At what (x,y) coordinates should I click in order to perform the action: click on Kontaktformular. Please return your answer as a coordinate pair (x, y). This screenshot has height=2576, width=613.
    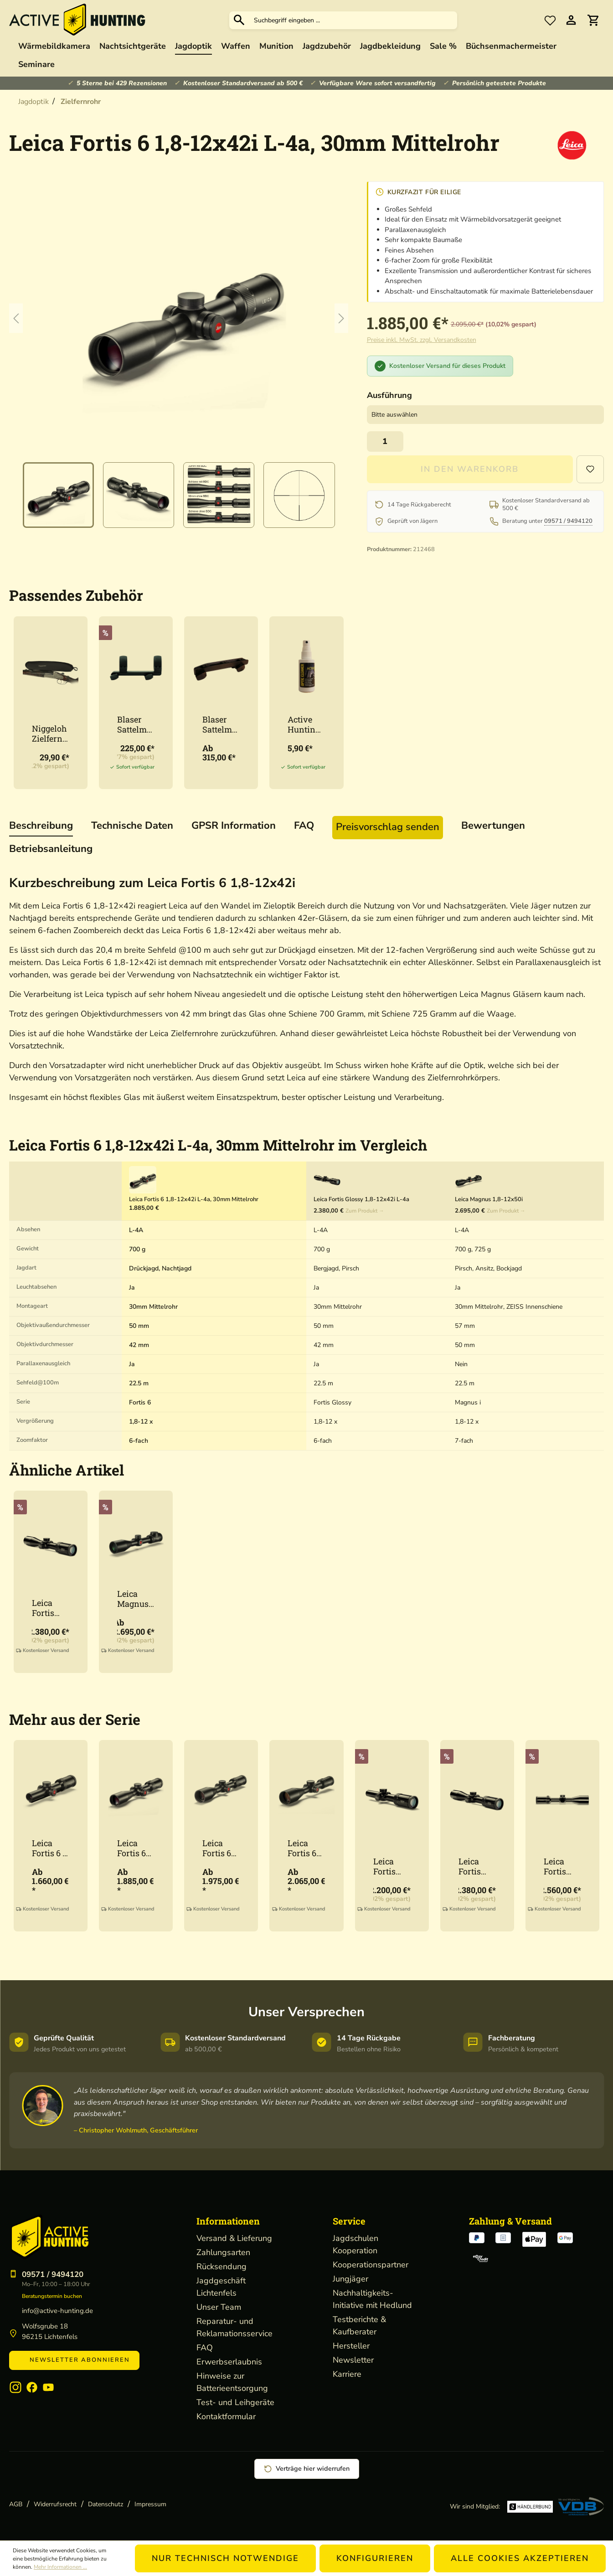
    Looking at the image, I should click on (226, 2416).